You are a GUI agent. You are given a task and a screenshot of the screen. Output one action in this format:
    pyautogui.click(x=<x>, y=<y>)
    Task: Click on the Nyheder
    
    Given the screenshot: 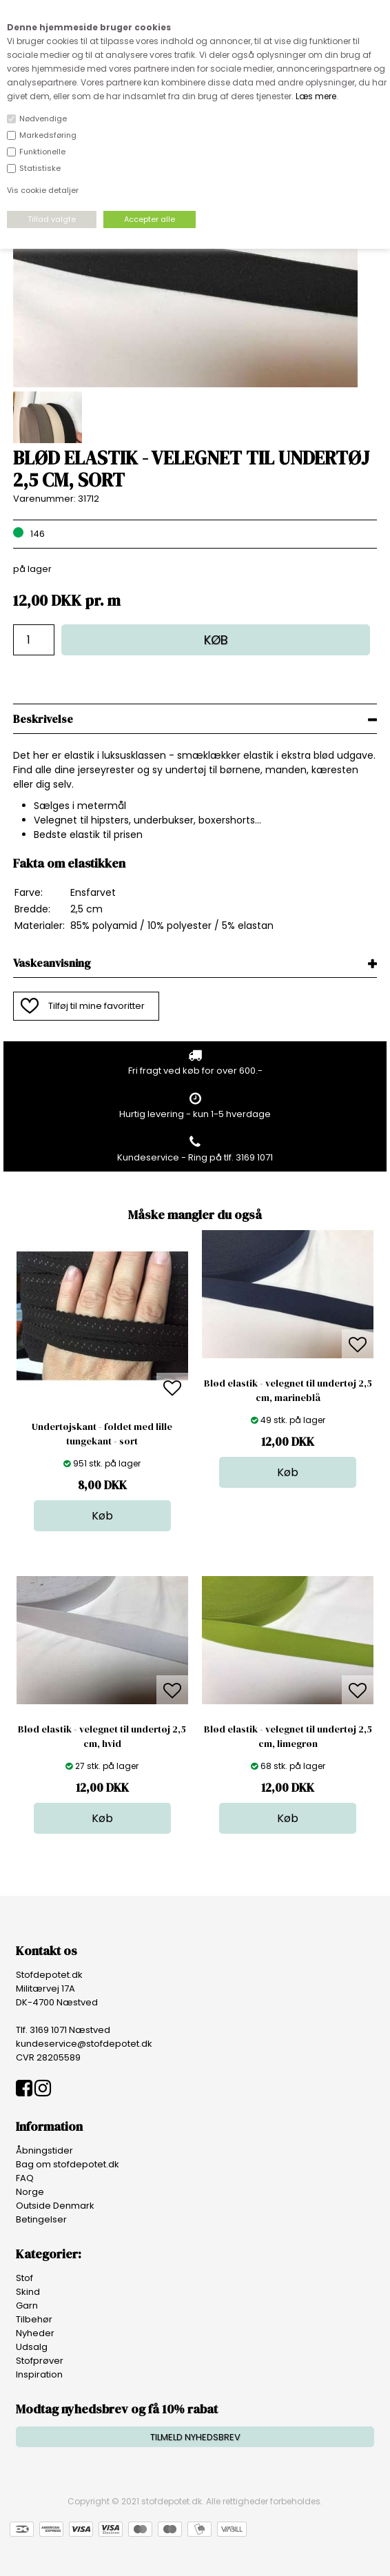 What is the action you would take?
    pyautogui.click(x=35, y=2333)
    